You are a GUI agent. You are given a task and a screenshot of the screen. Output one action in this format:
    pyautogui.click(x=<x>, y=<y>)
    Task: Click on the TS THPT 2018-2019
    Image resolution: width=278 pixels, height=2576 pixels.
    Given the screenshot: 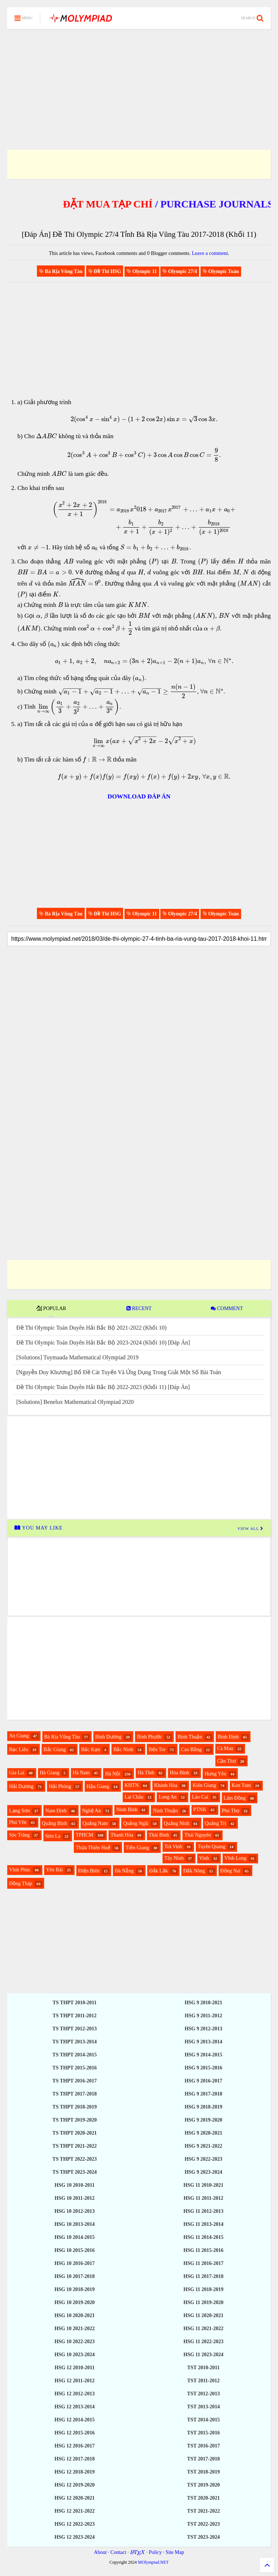 What is the action you would take?
    pyautogui.click(x=74, y=2107)
    